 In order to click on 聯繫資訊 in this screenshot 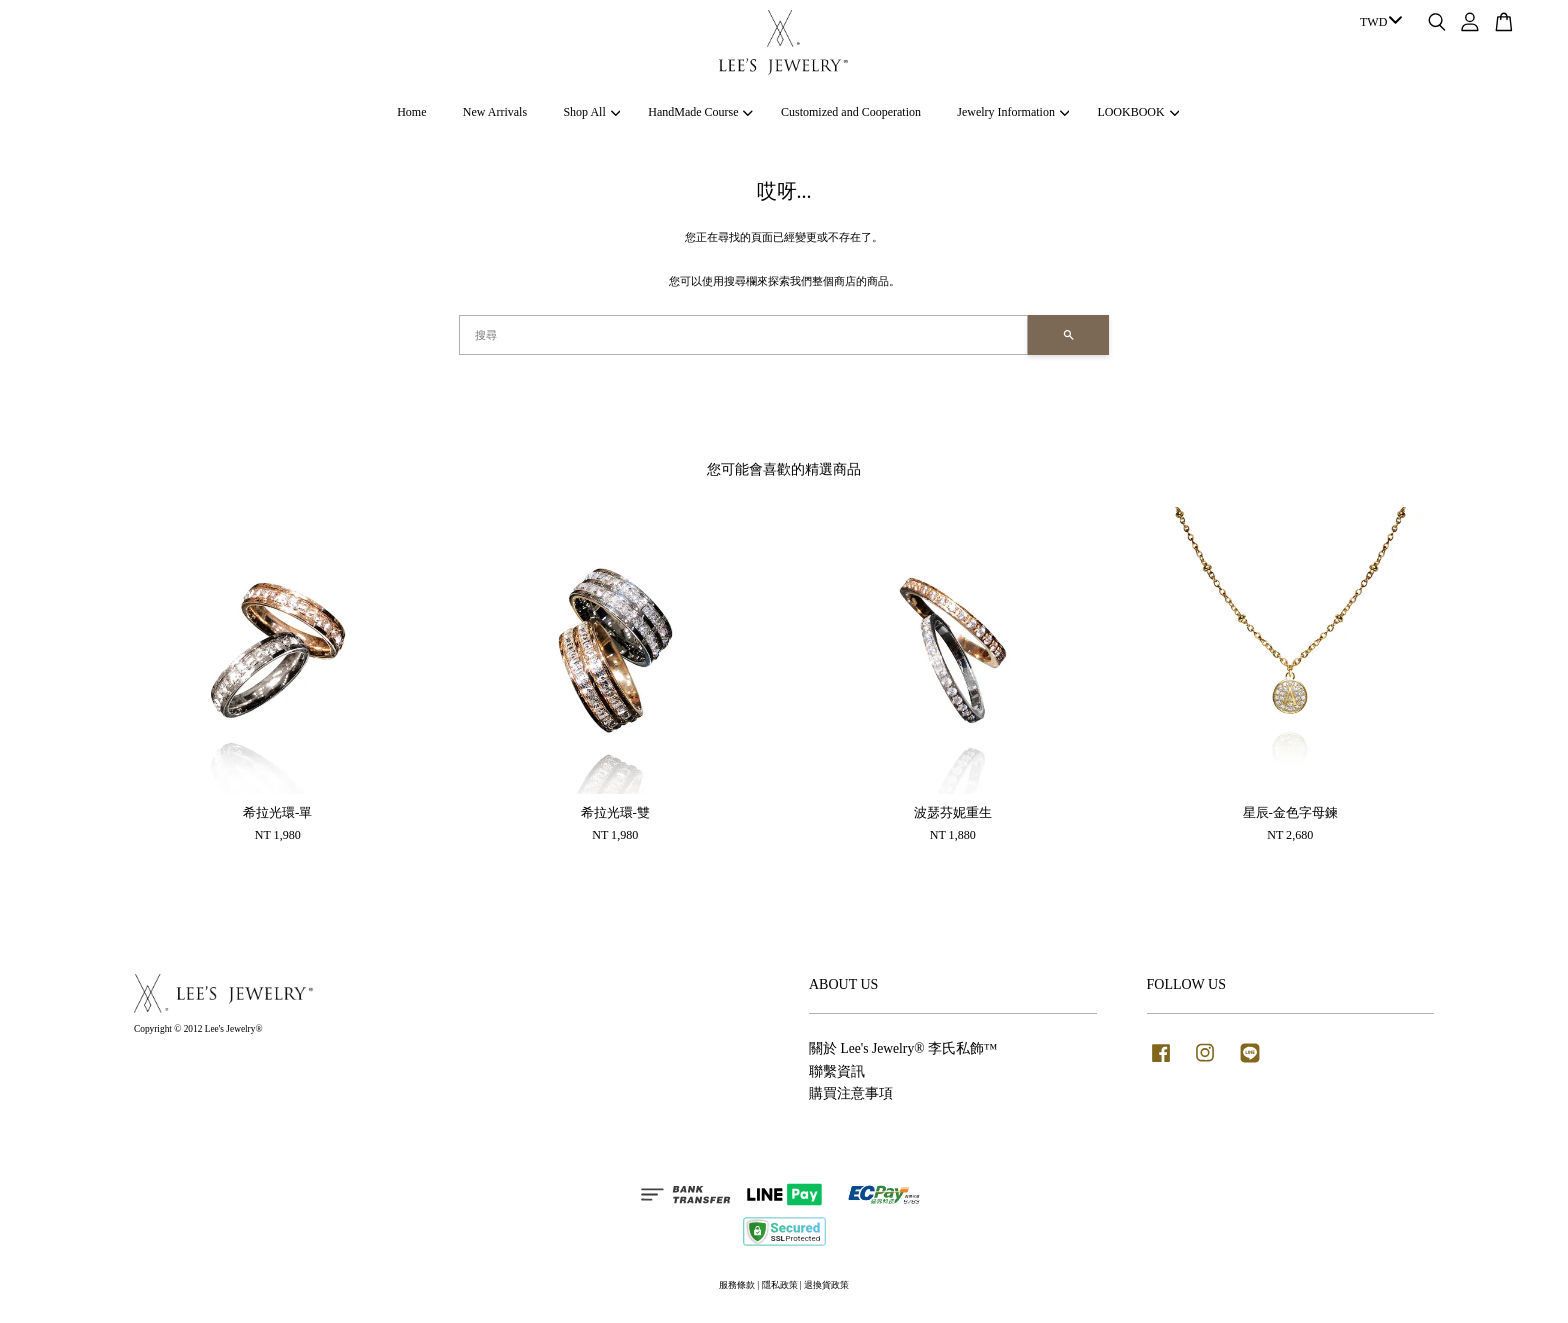, I will do `click(837, 1071)`.